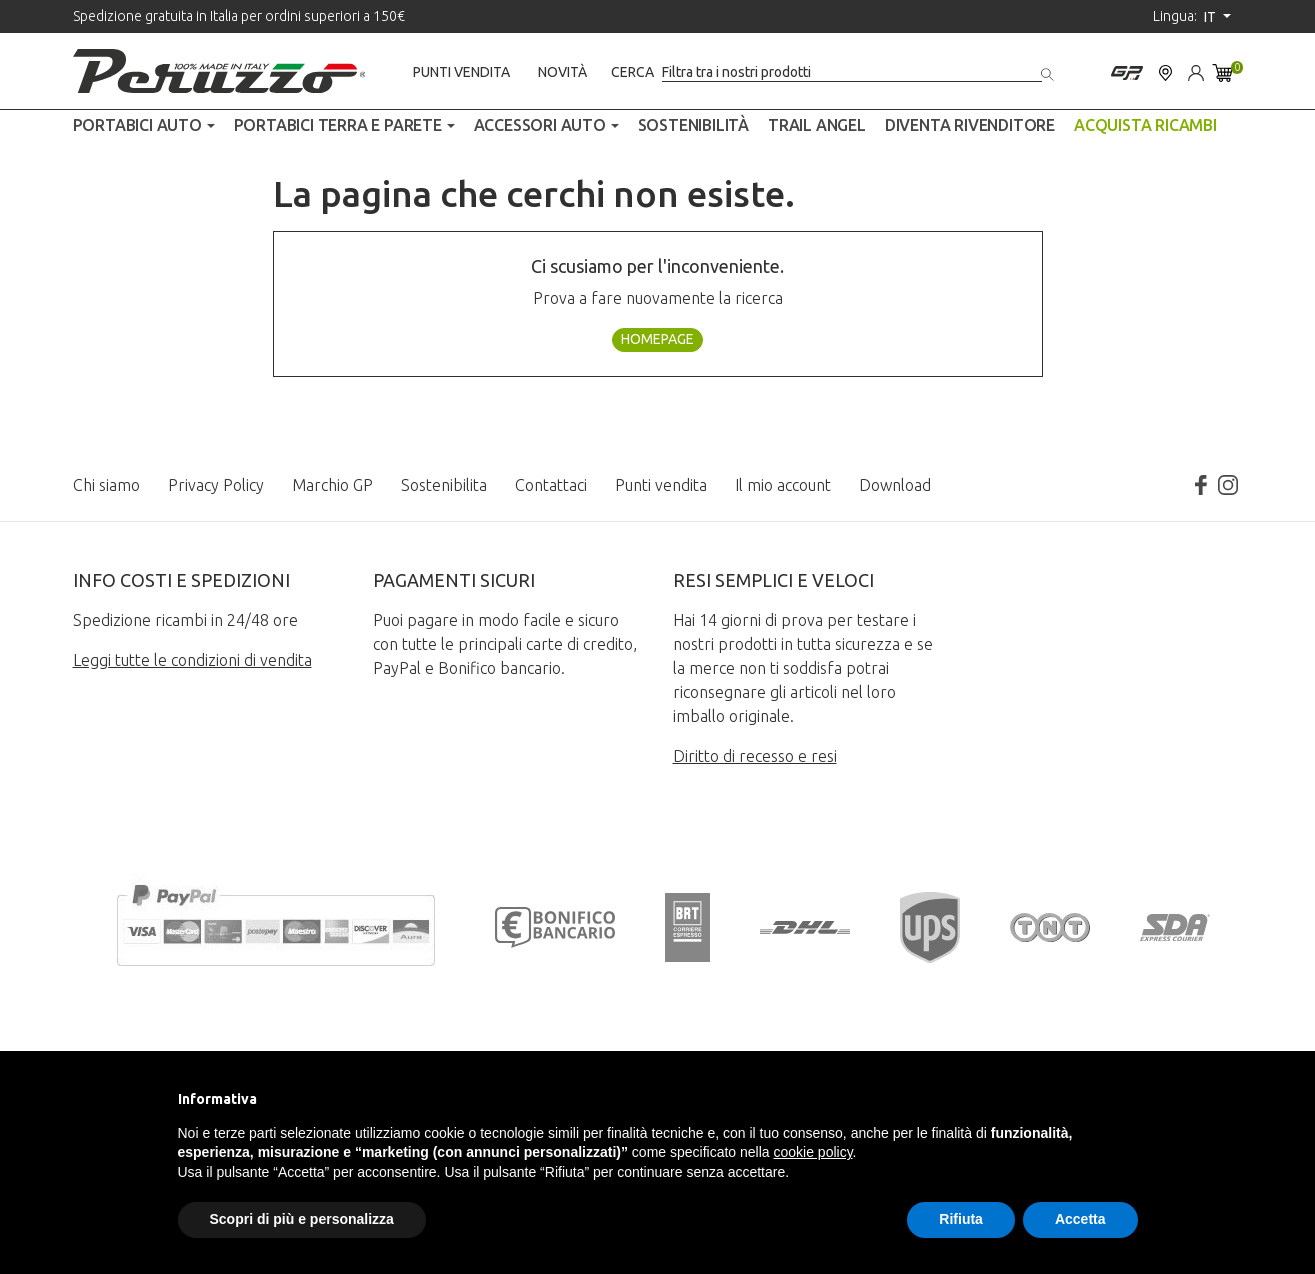 Image resolution: width=1315 pixels, height=1274 pixels. I want to click on Contattaci, so click(551, 485).